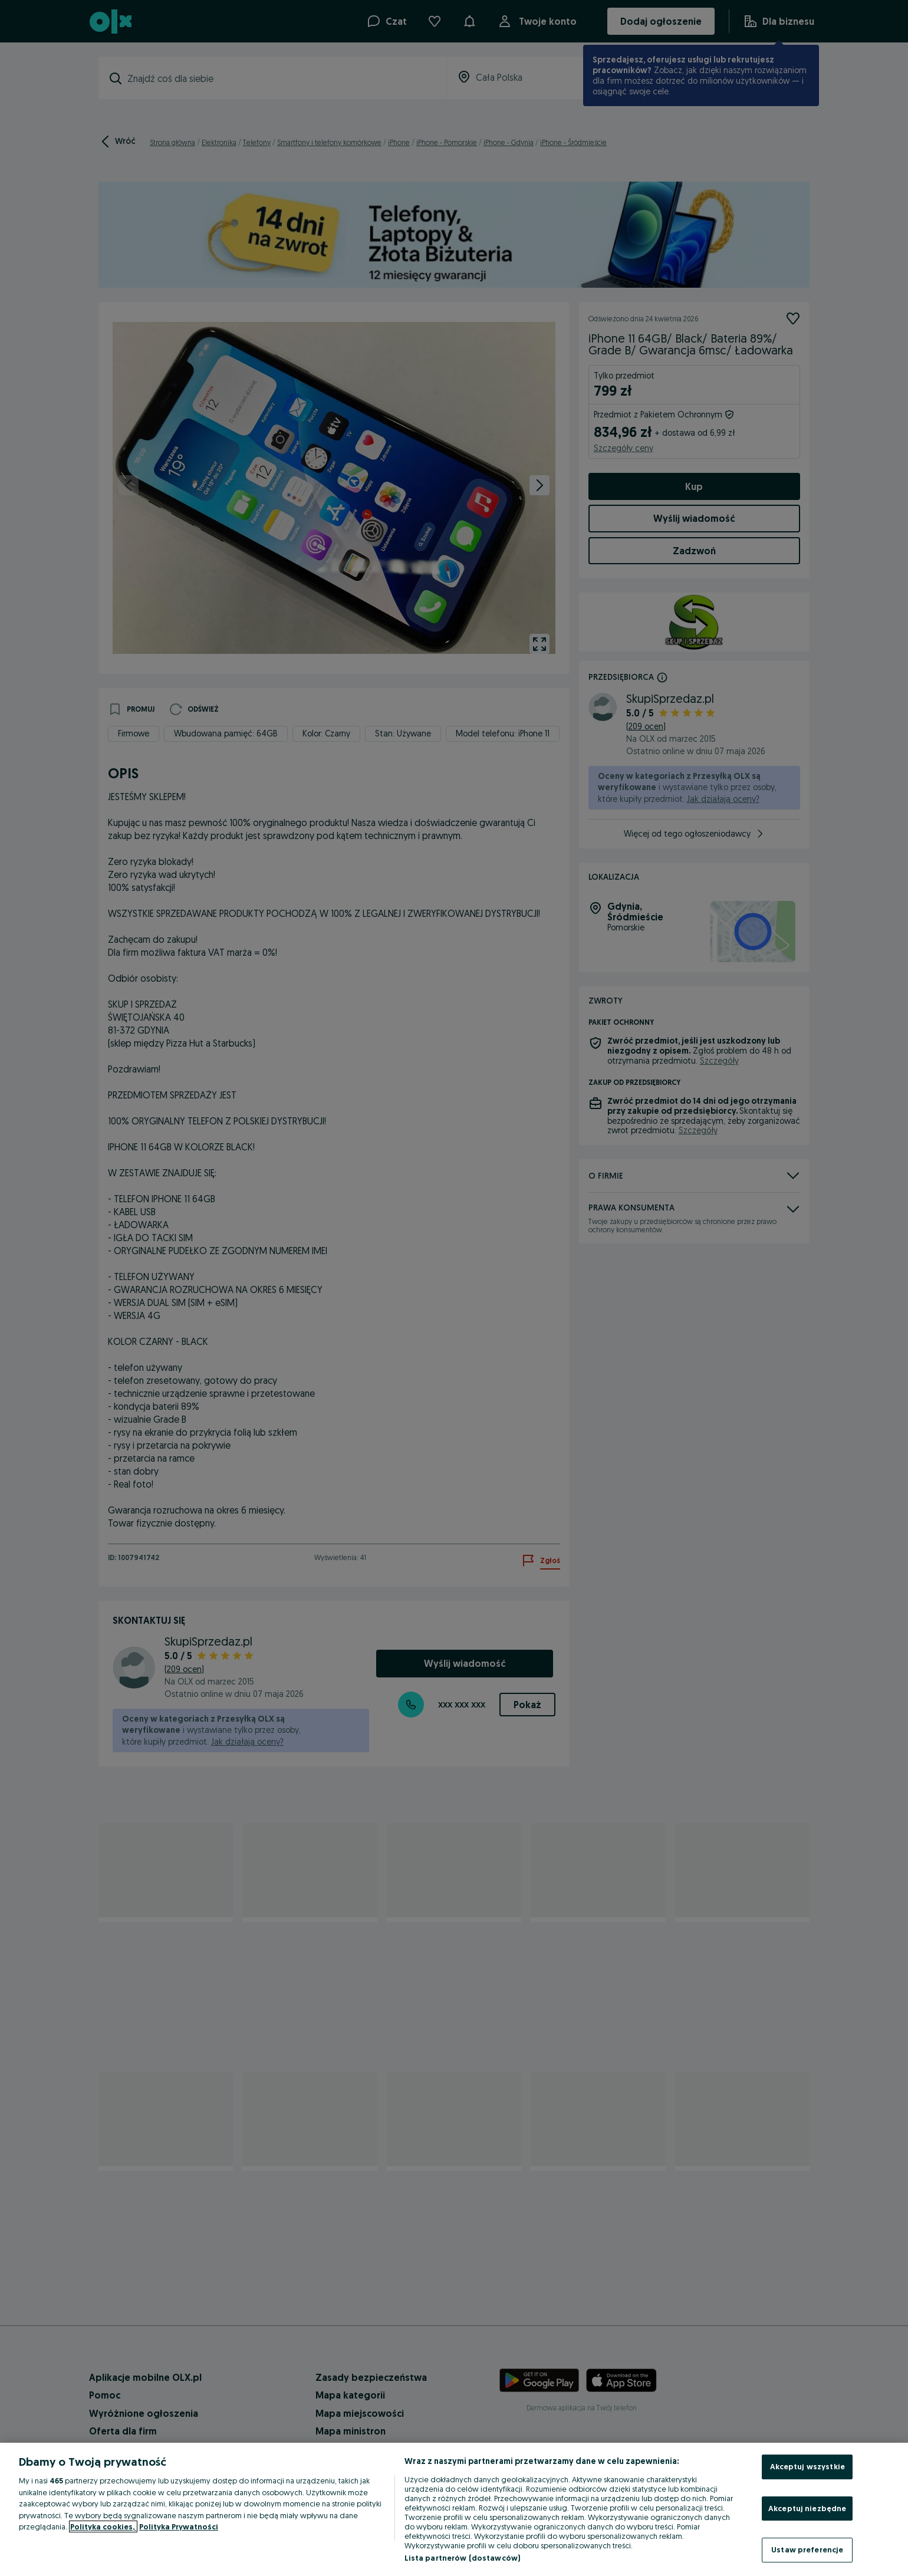 The width and height of the screenshot is (908, 2576). What do you see at coordinates (807, 2508) in the screenshot?
I see `Akceptuj niezbędne` at bounding box center [807, 2508].